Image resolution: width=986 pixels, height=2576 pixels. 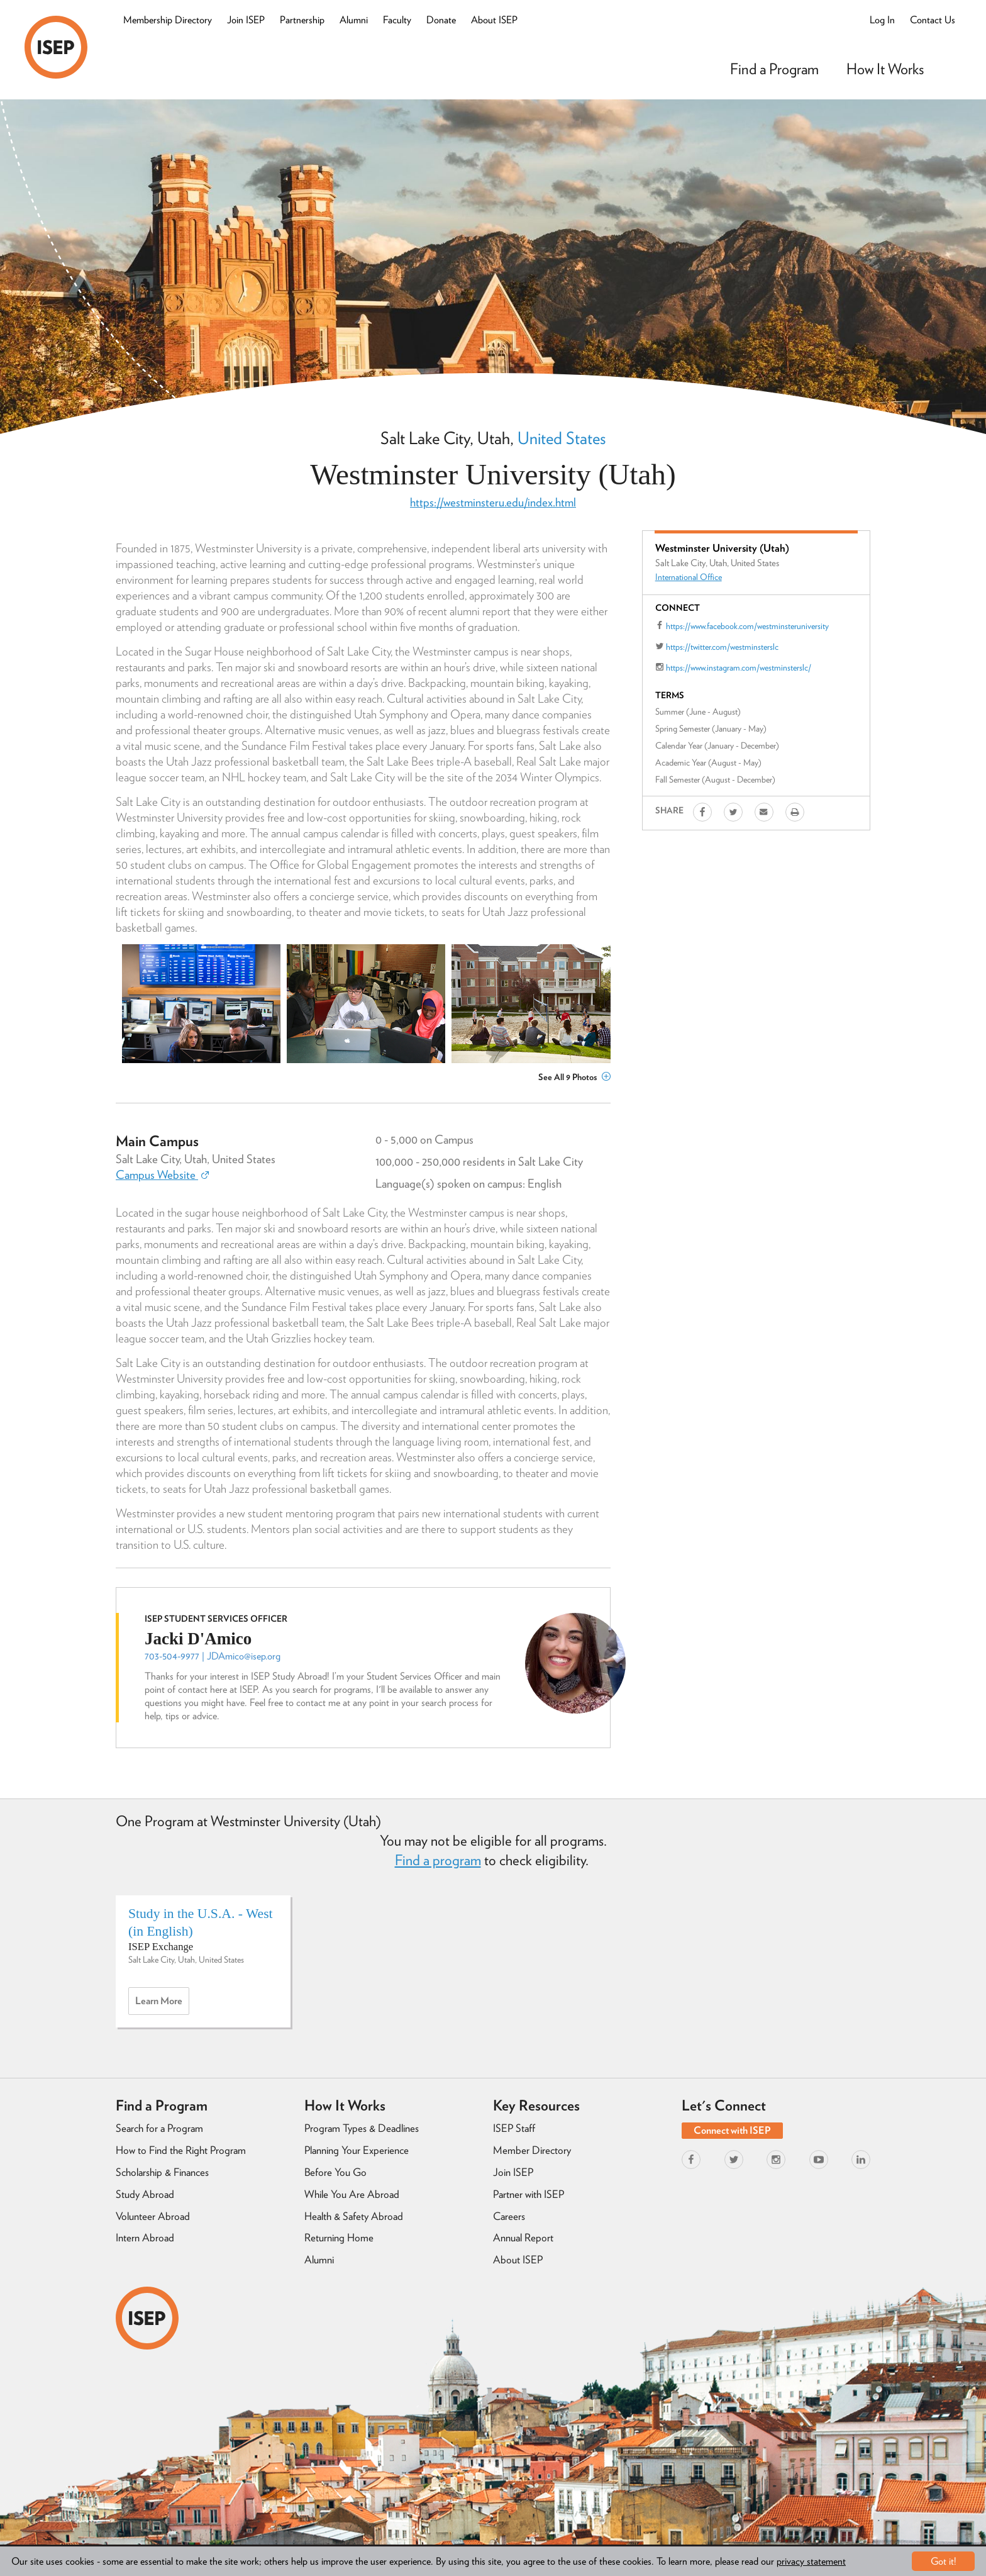 I want to click on Find a program, so click(x=438, y=1860).